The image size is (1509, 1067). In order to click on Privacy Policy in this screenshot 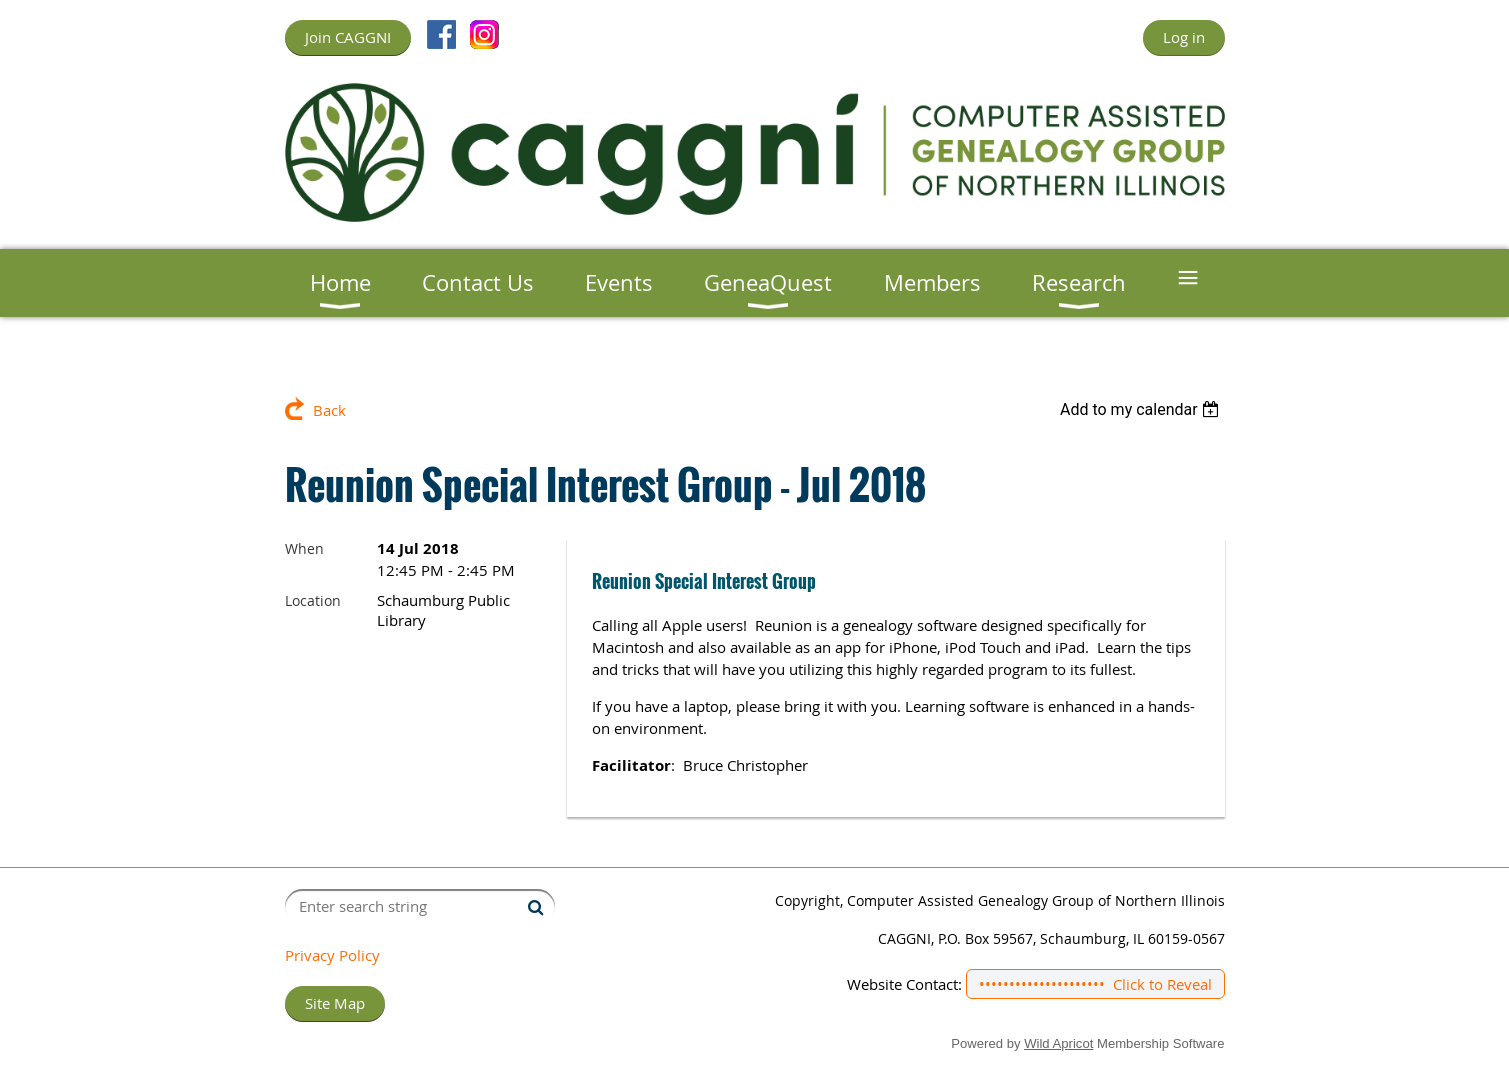, I will do `click(332, 955)`.